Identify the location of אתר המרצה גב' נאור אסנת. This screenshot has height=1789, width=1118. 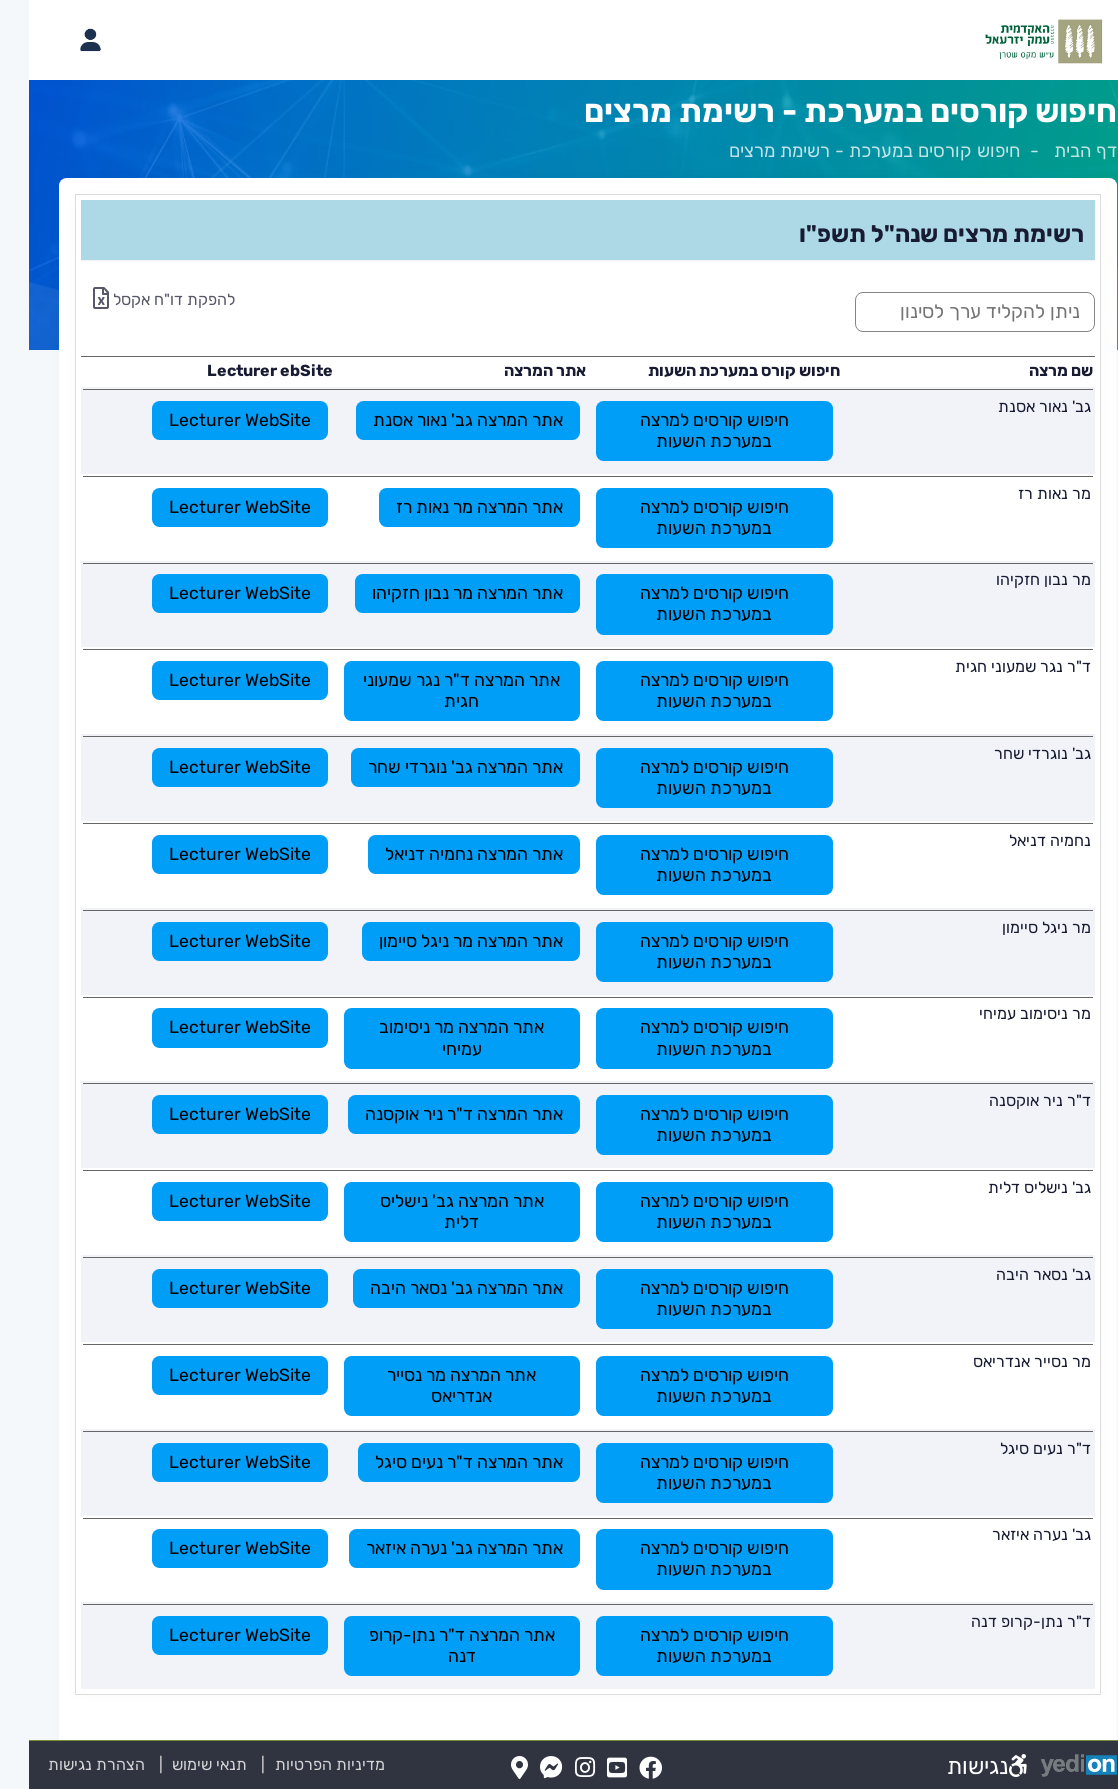
(439, 420).